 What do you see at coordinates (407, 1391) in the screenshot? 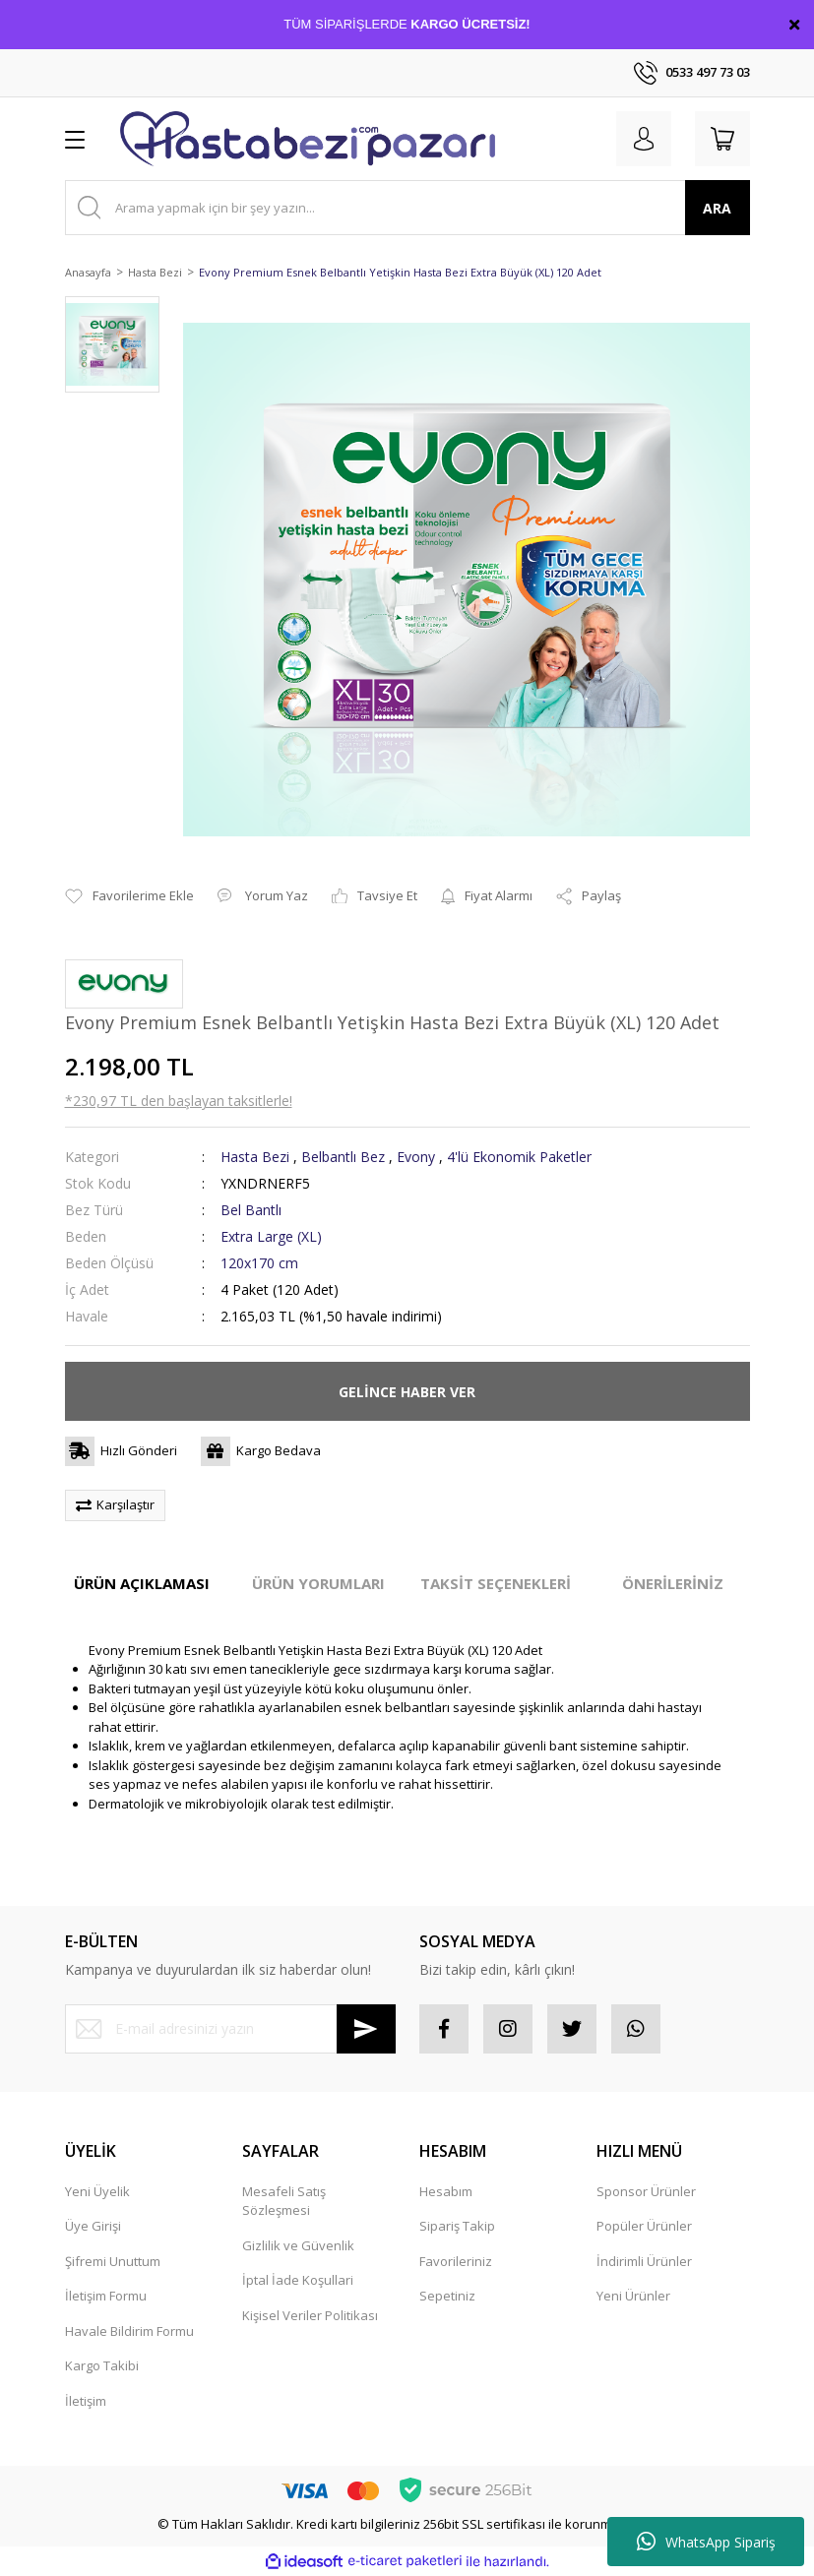
I see `GELİNCE HABER VER` at bounding box center [407, 1391].